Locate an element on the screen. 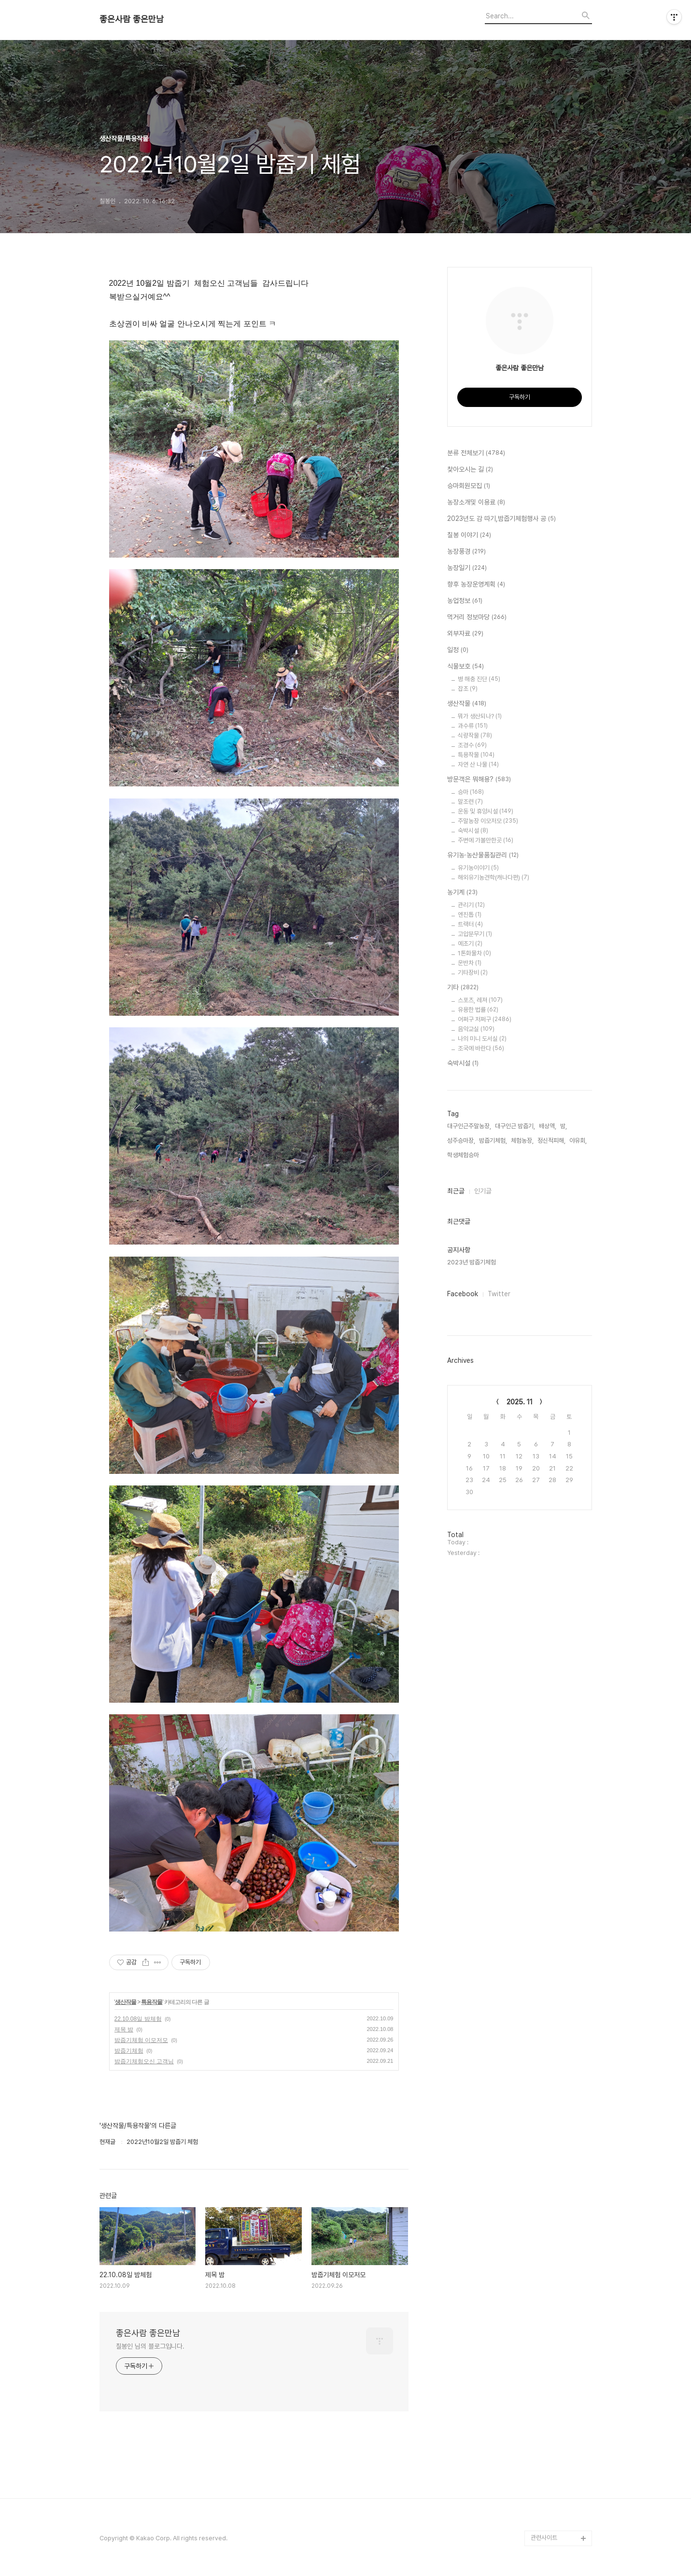  관련사이트 is located at coordinates (544, 2537).